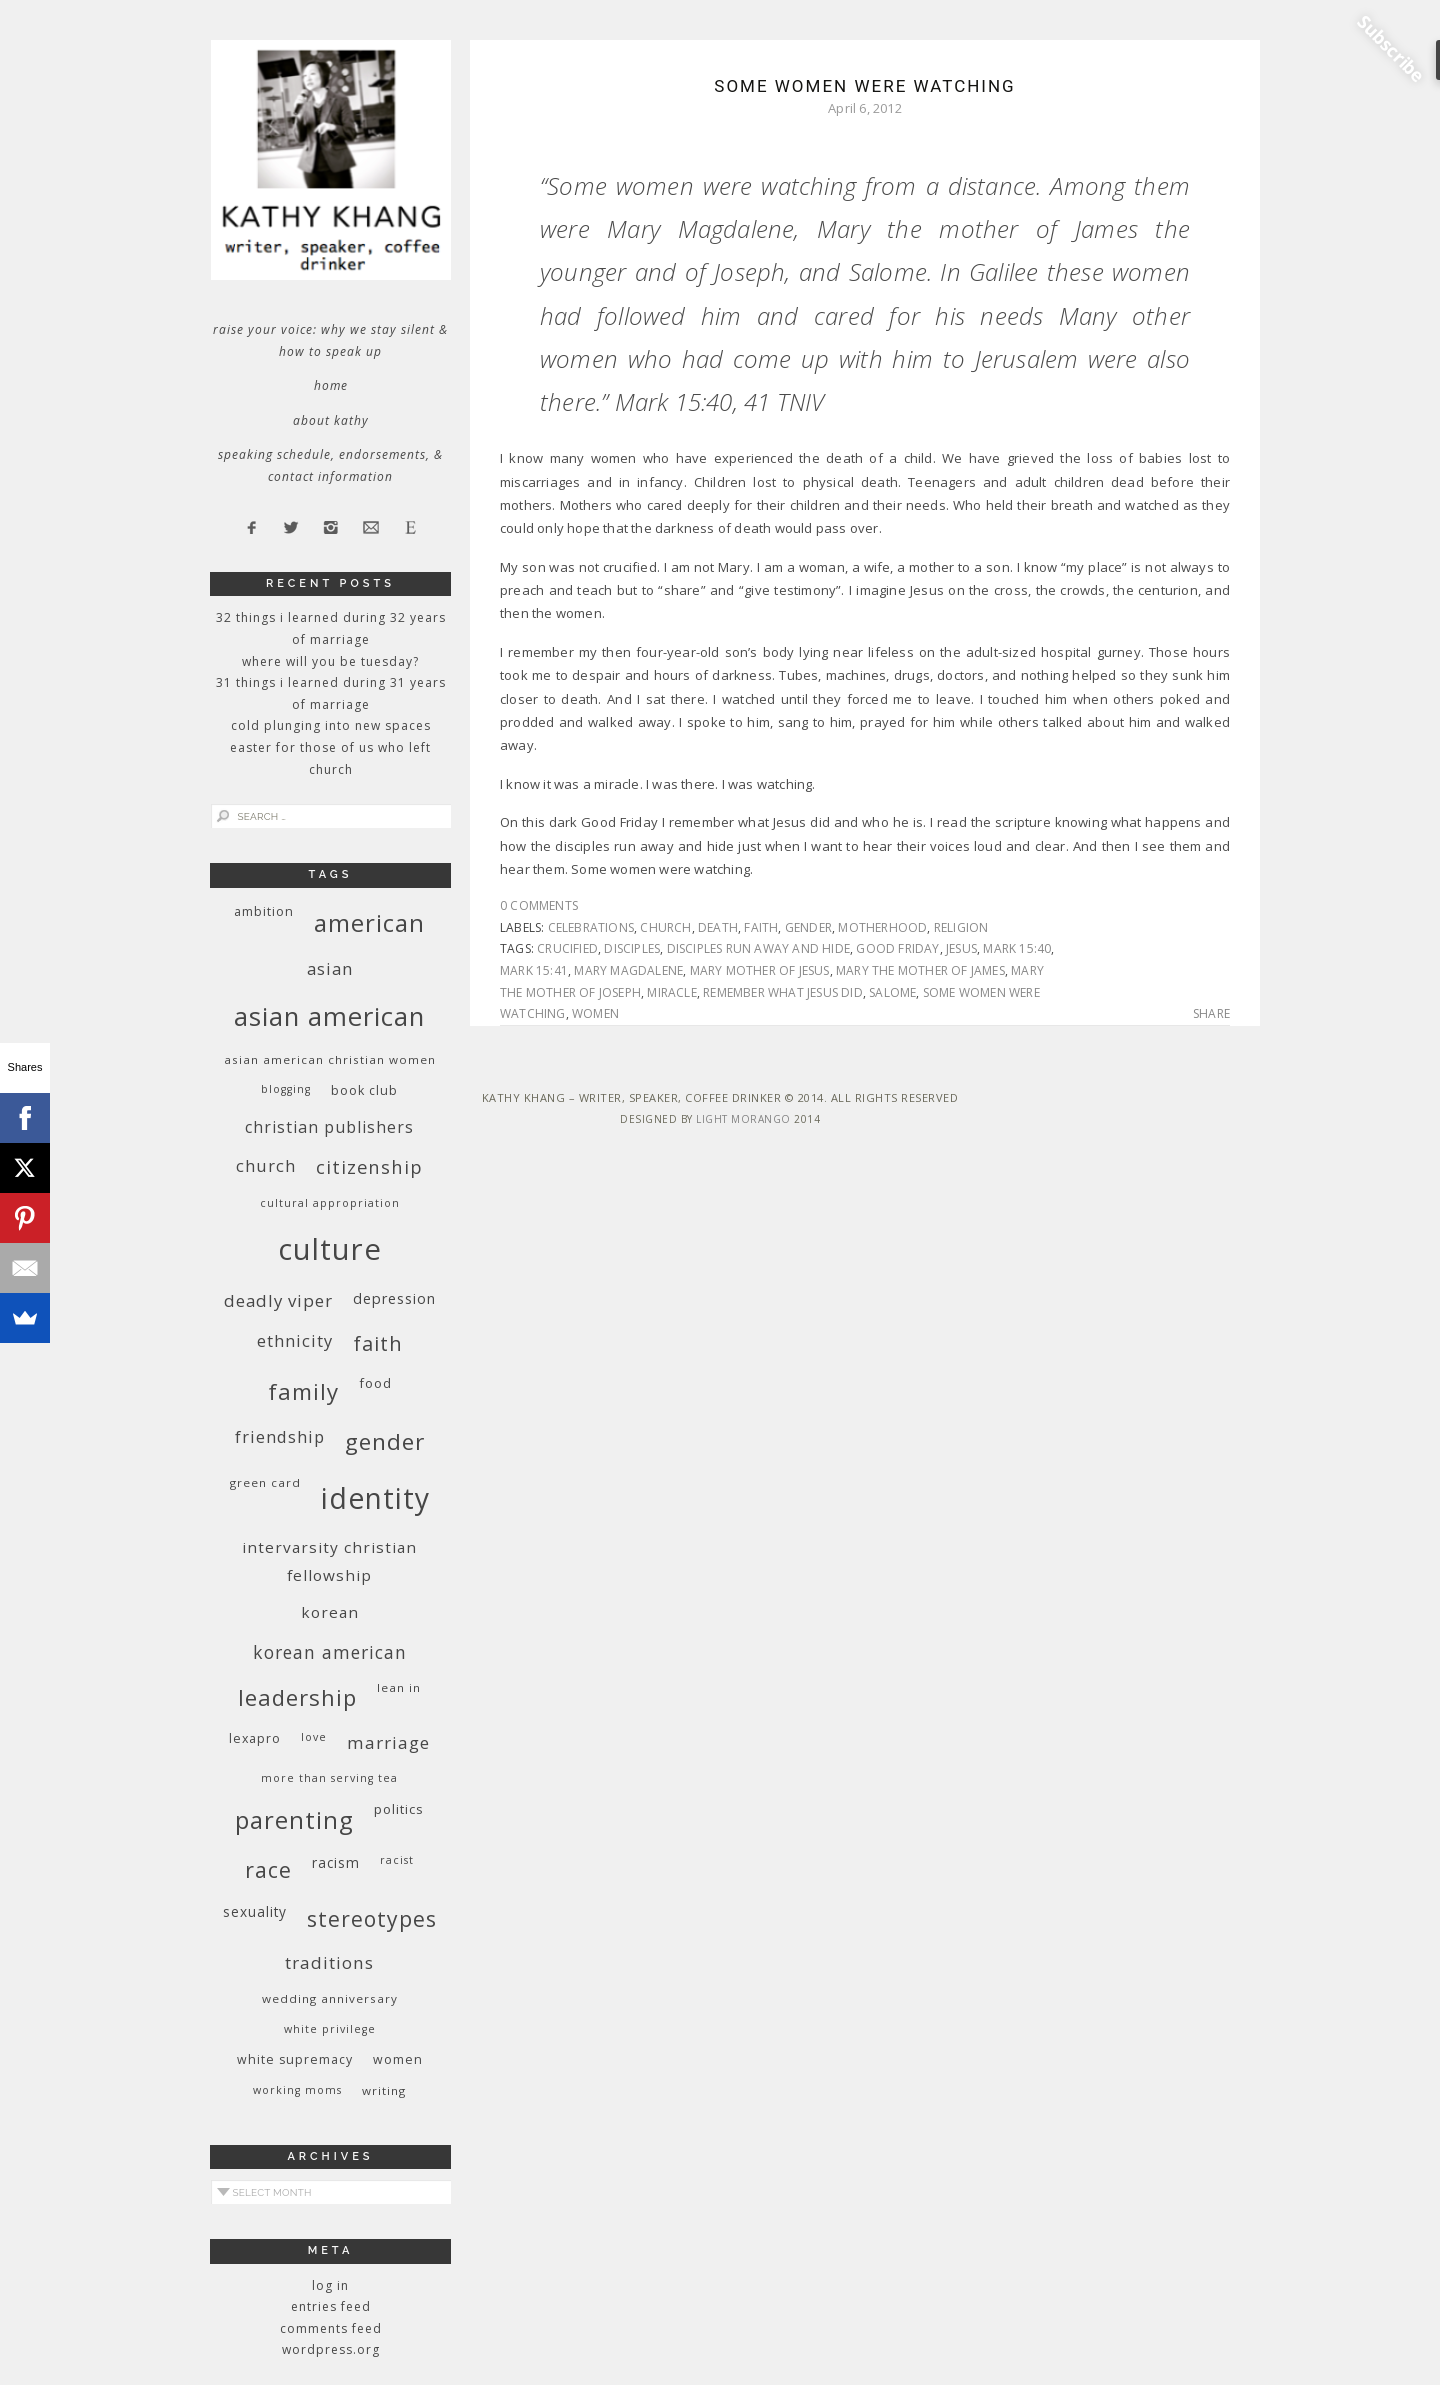 This screenshot has width=1440, height=2385. I want to click on wedding anniversary [wedding anniversary (9 items)], so click(330, 1998).